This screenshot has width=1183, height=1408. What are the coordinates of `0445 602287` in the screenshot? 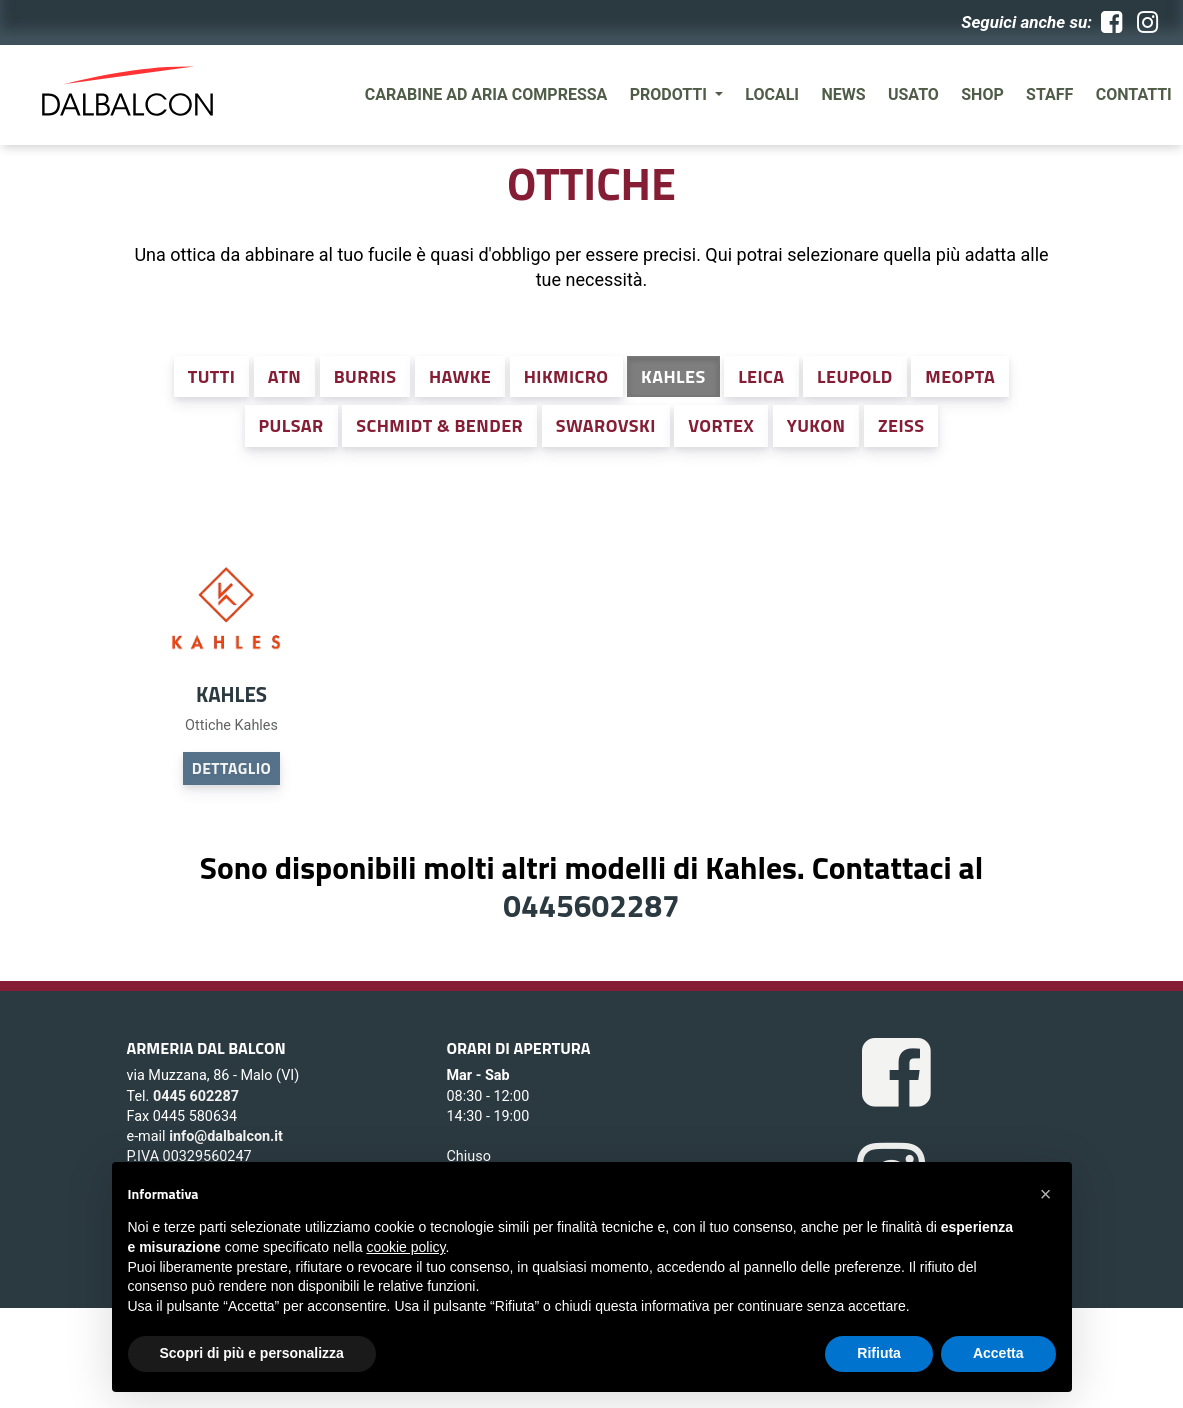 It's located at (196, 1096).